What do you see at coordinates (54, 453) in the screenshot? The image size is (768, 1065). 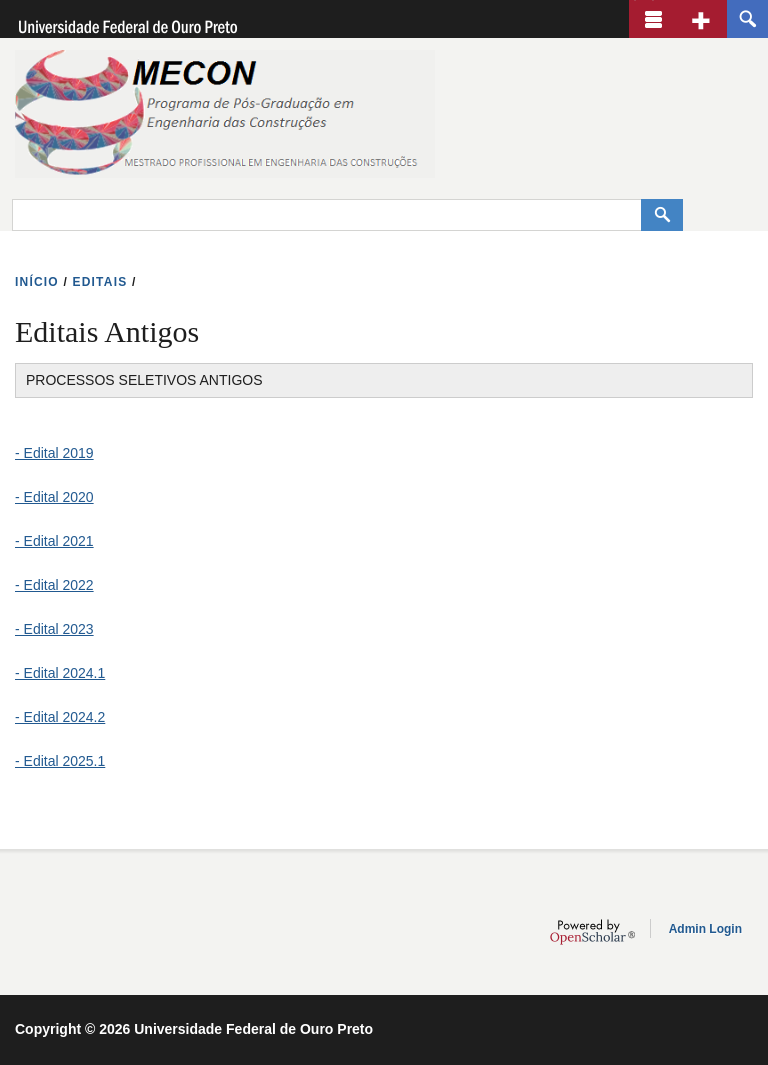 I see `- Edital 2019` at bounding box center [54, 453].